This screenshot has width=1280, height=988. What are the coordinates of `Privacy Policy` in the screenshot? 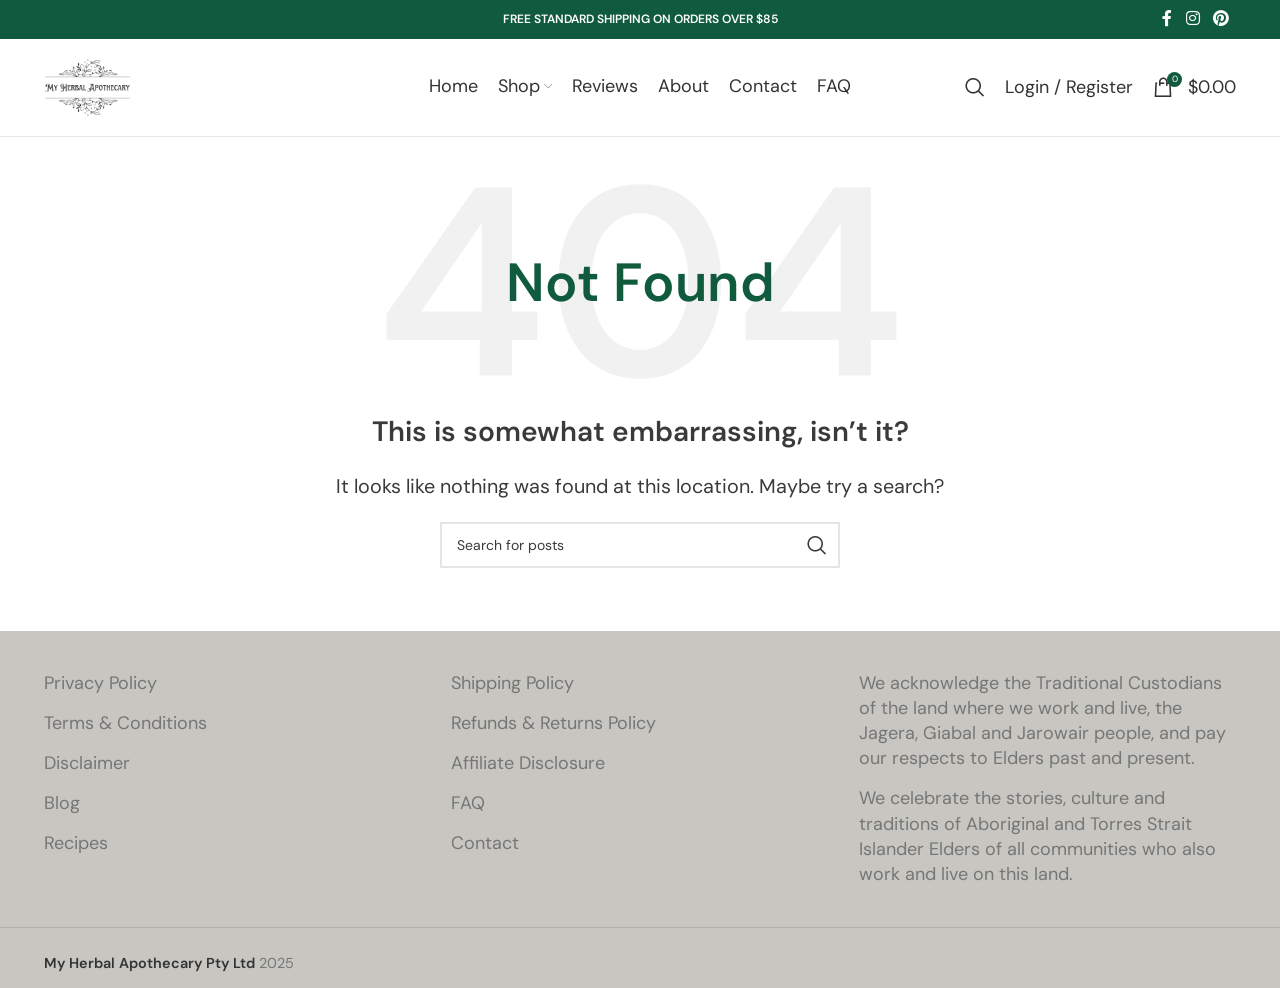 It's located at (100, 696).